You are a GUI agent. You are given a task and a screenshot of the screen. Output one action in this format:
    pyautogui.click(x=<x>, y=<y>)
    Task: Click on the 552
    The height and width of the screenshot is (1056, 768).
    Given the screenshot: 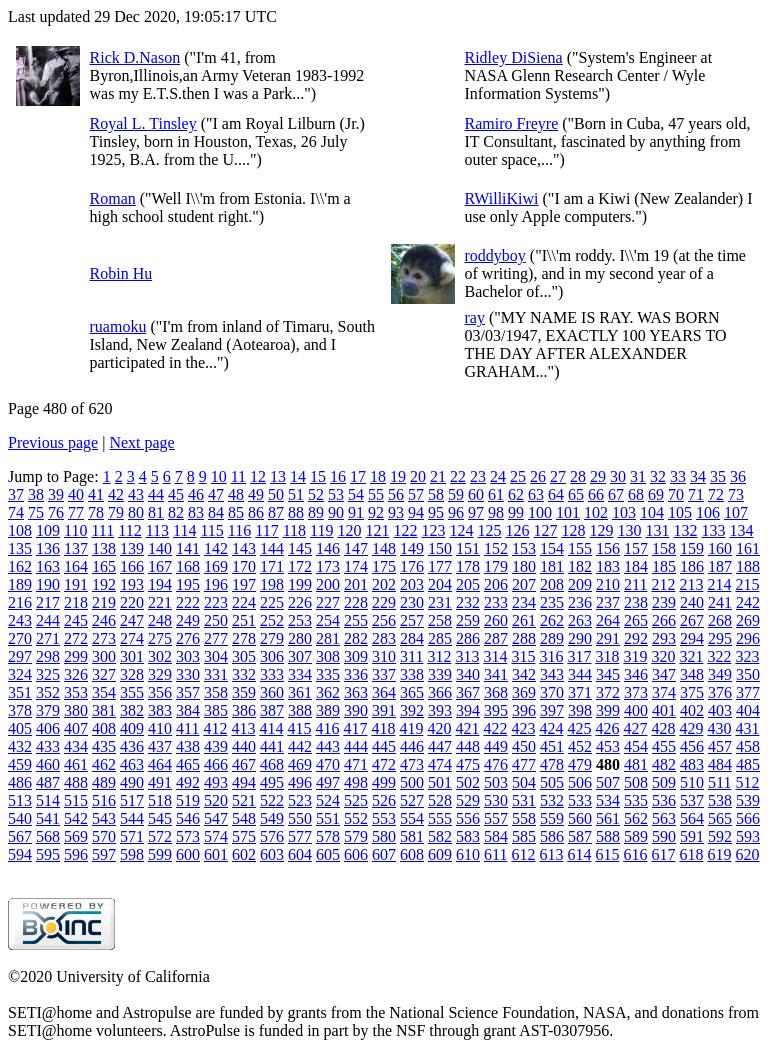 What is the action you would take?
    pyautogui.click(x=356, y=818)
    